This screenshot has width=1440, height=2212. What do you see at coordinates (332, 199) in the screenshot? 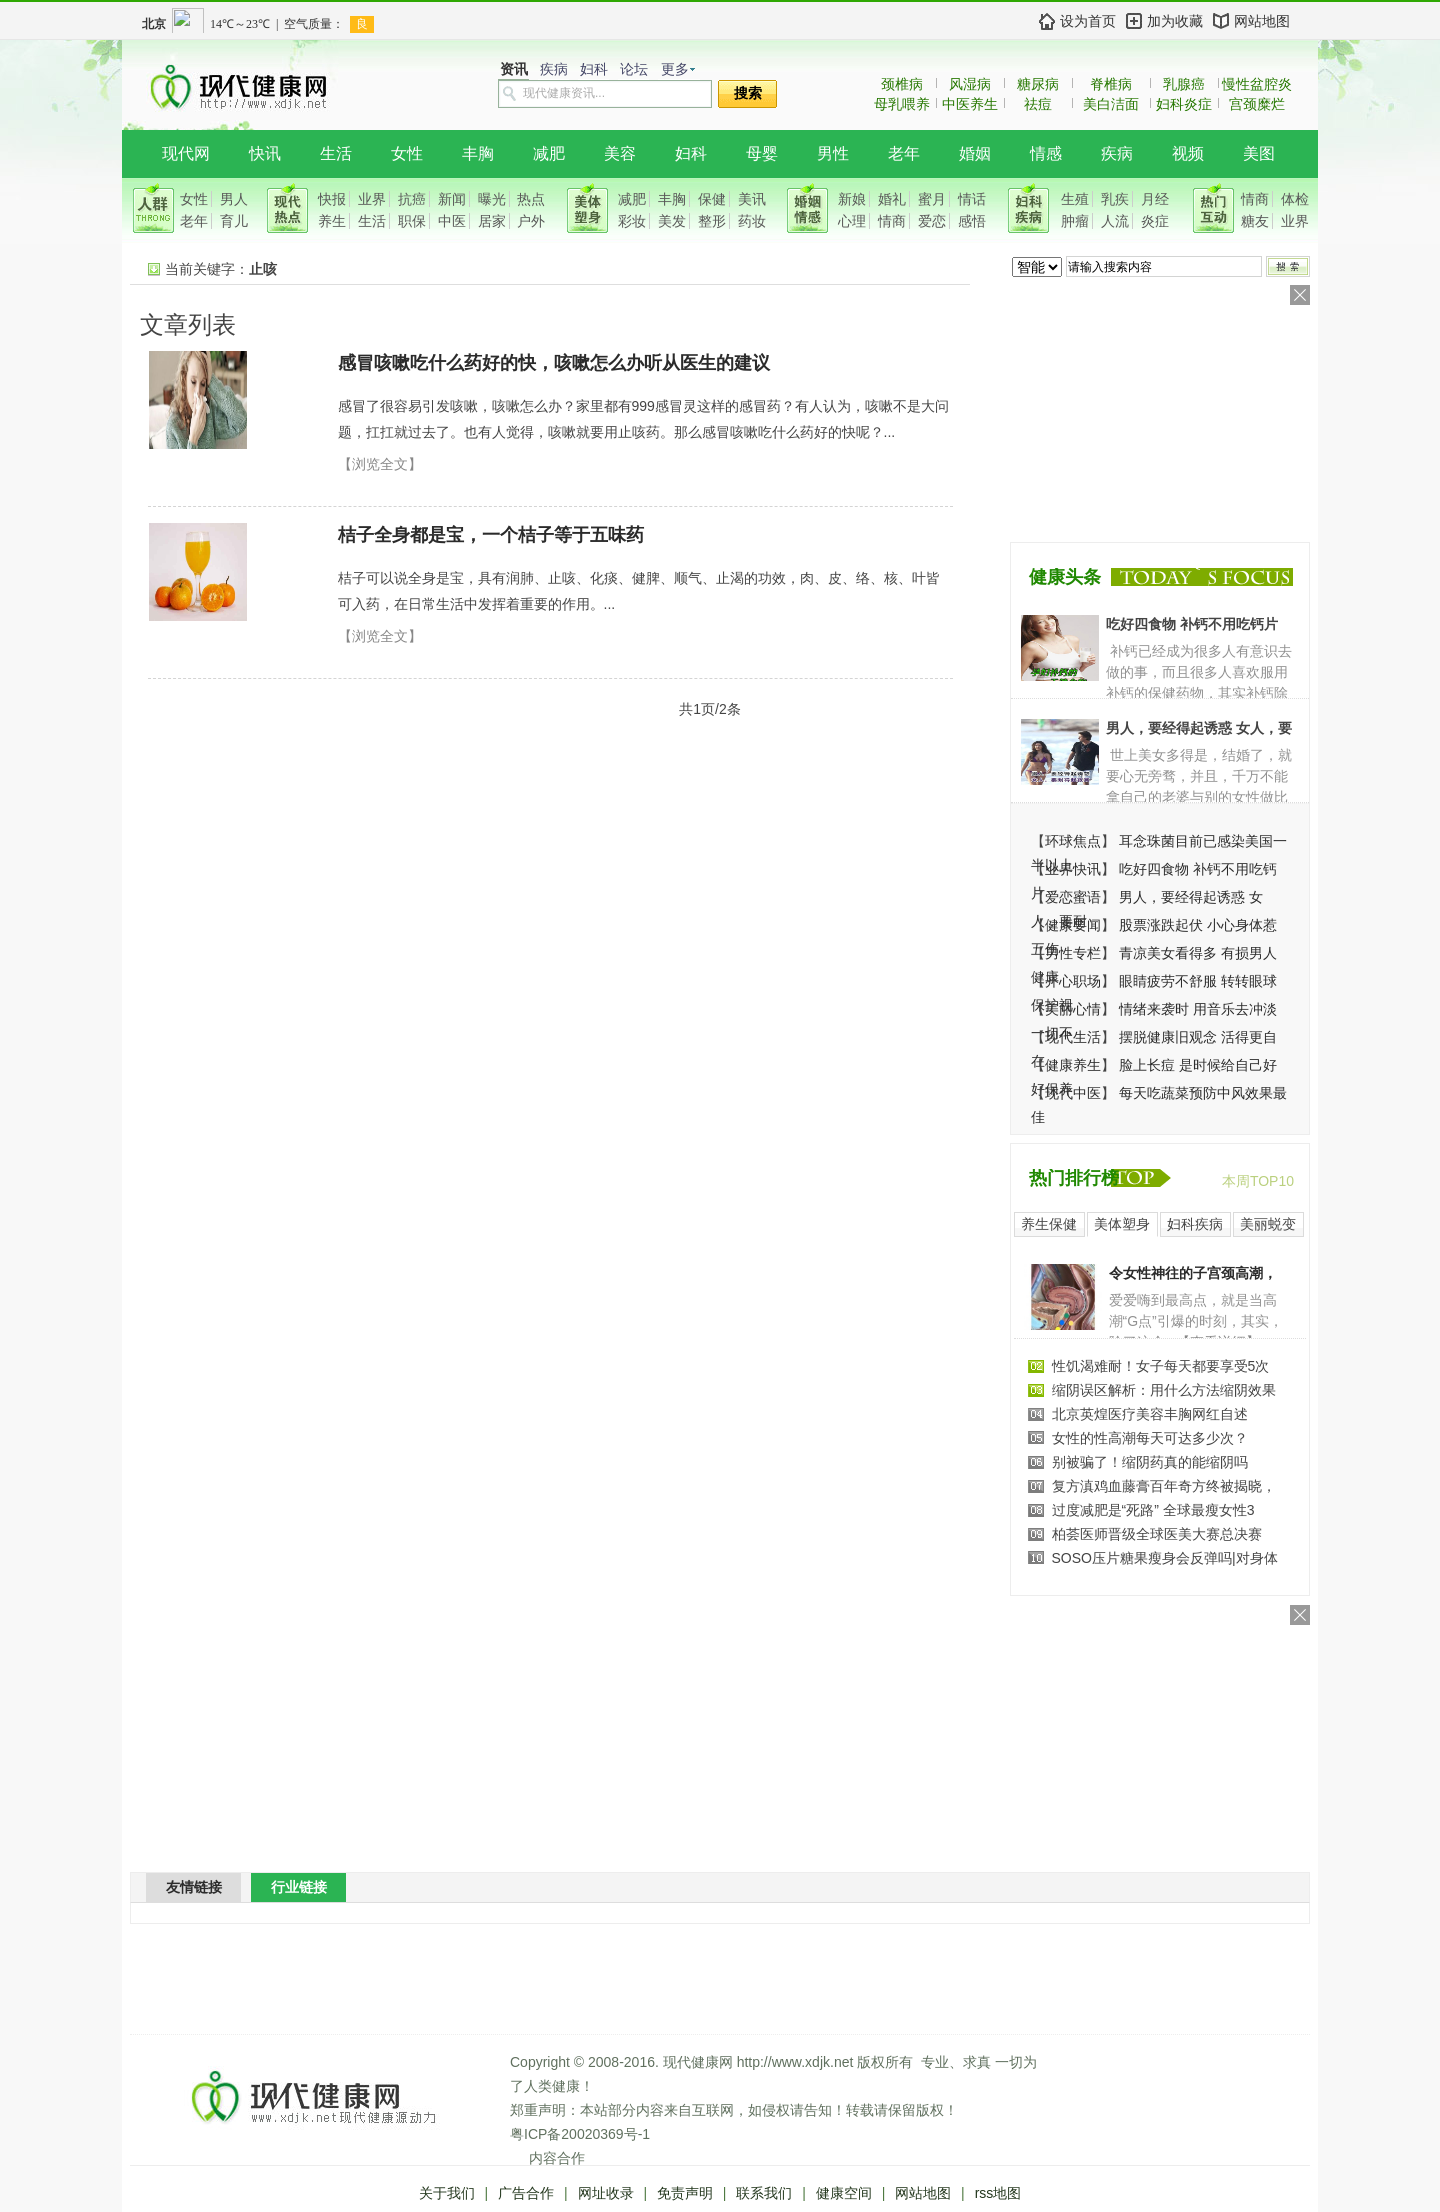
I see `快报` at bounding box center [332, 199].